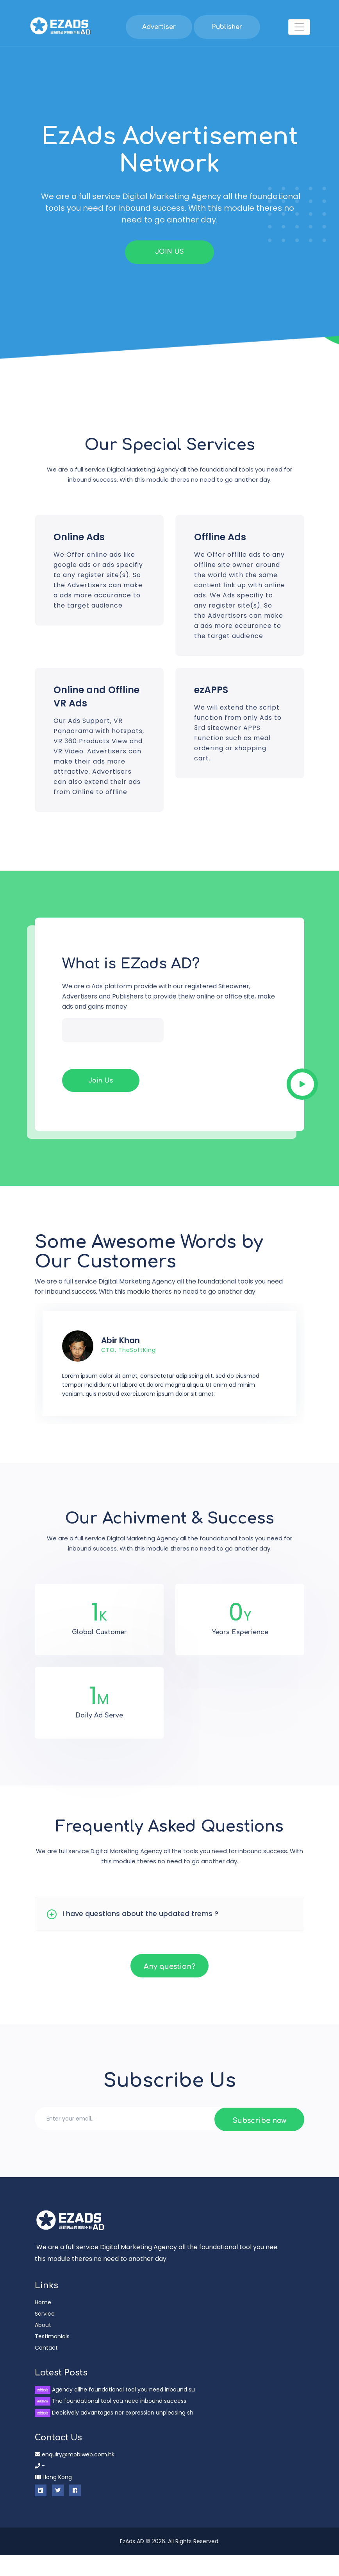 The image size is (339, 2576). Describe the element at coordinates (52, 2357) in the screenshot. I see `Testimonials` at that location.